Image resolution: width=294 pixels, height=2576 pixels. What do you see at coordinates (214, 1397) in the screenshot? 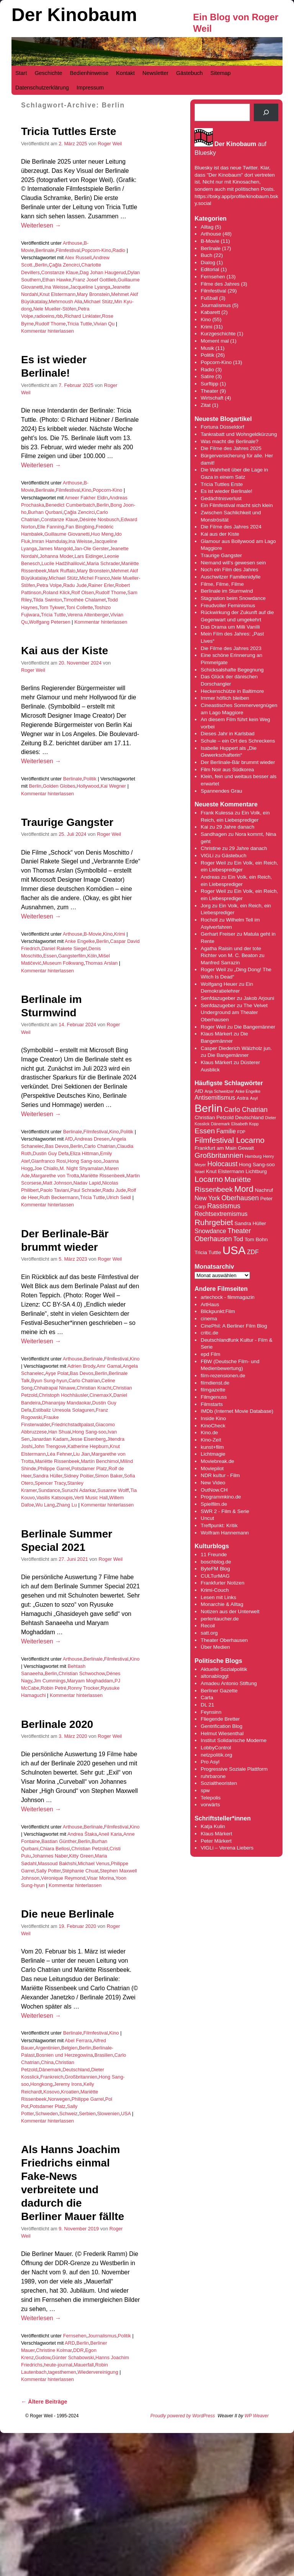
I see `Filmgenuss` at bounding box center [214, 1397].